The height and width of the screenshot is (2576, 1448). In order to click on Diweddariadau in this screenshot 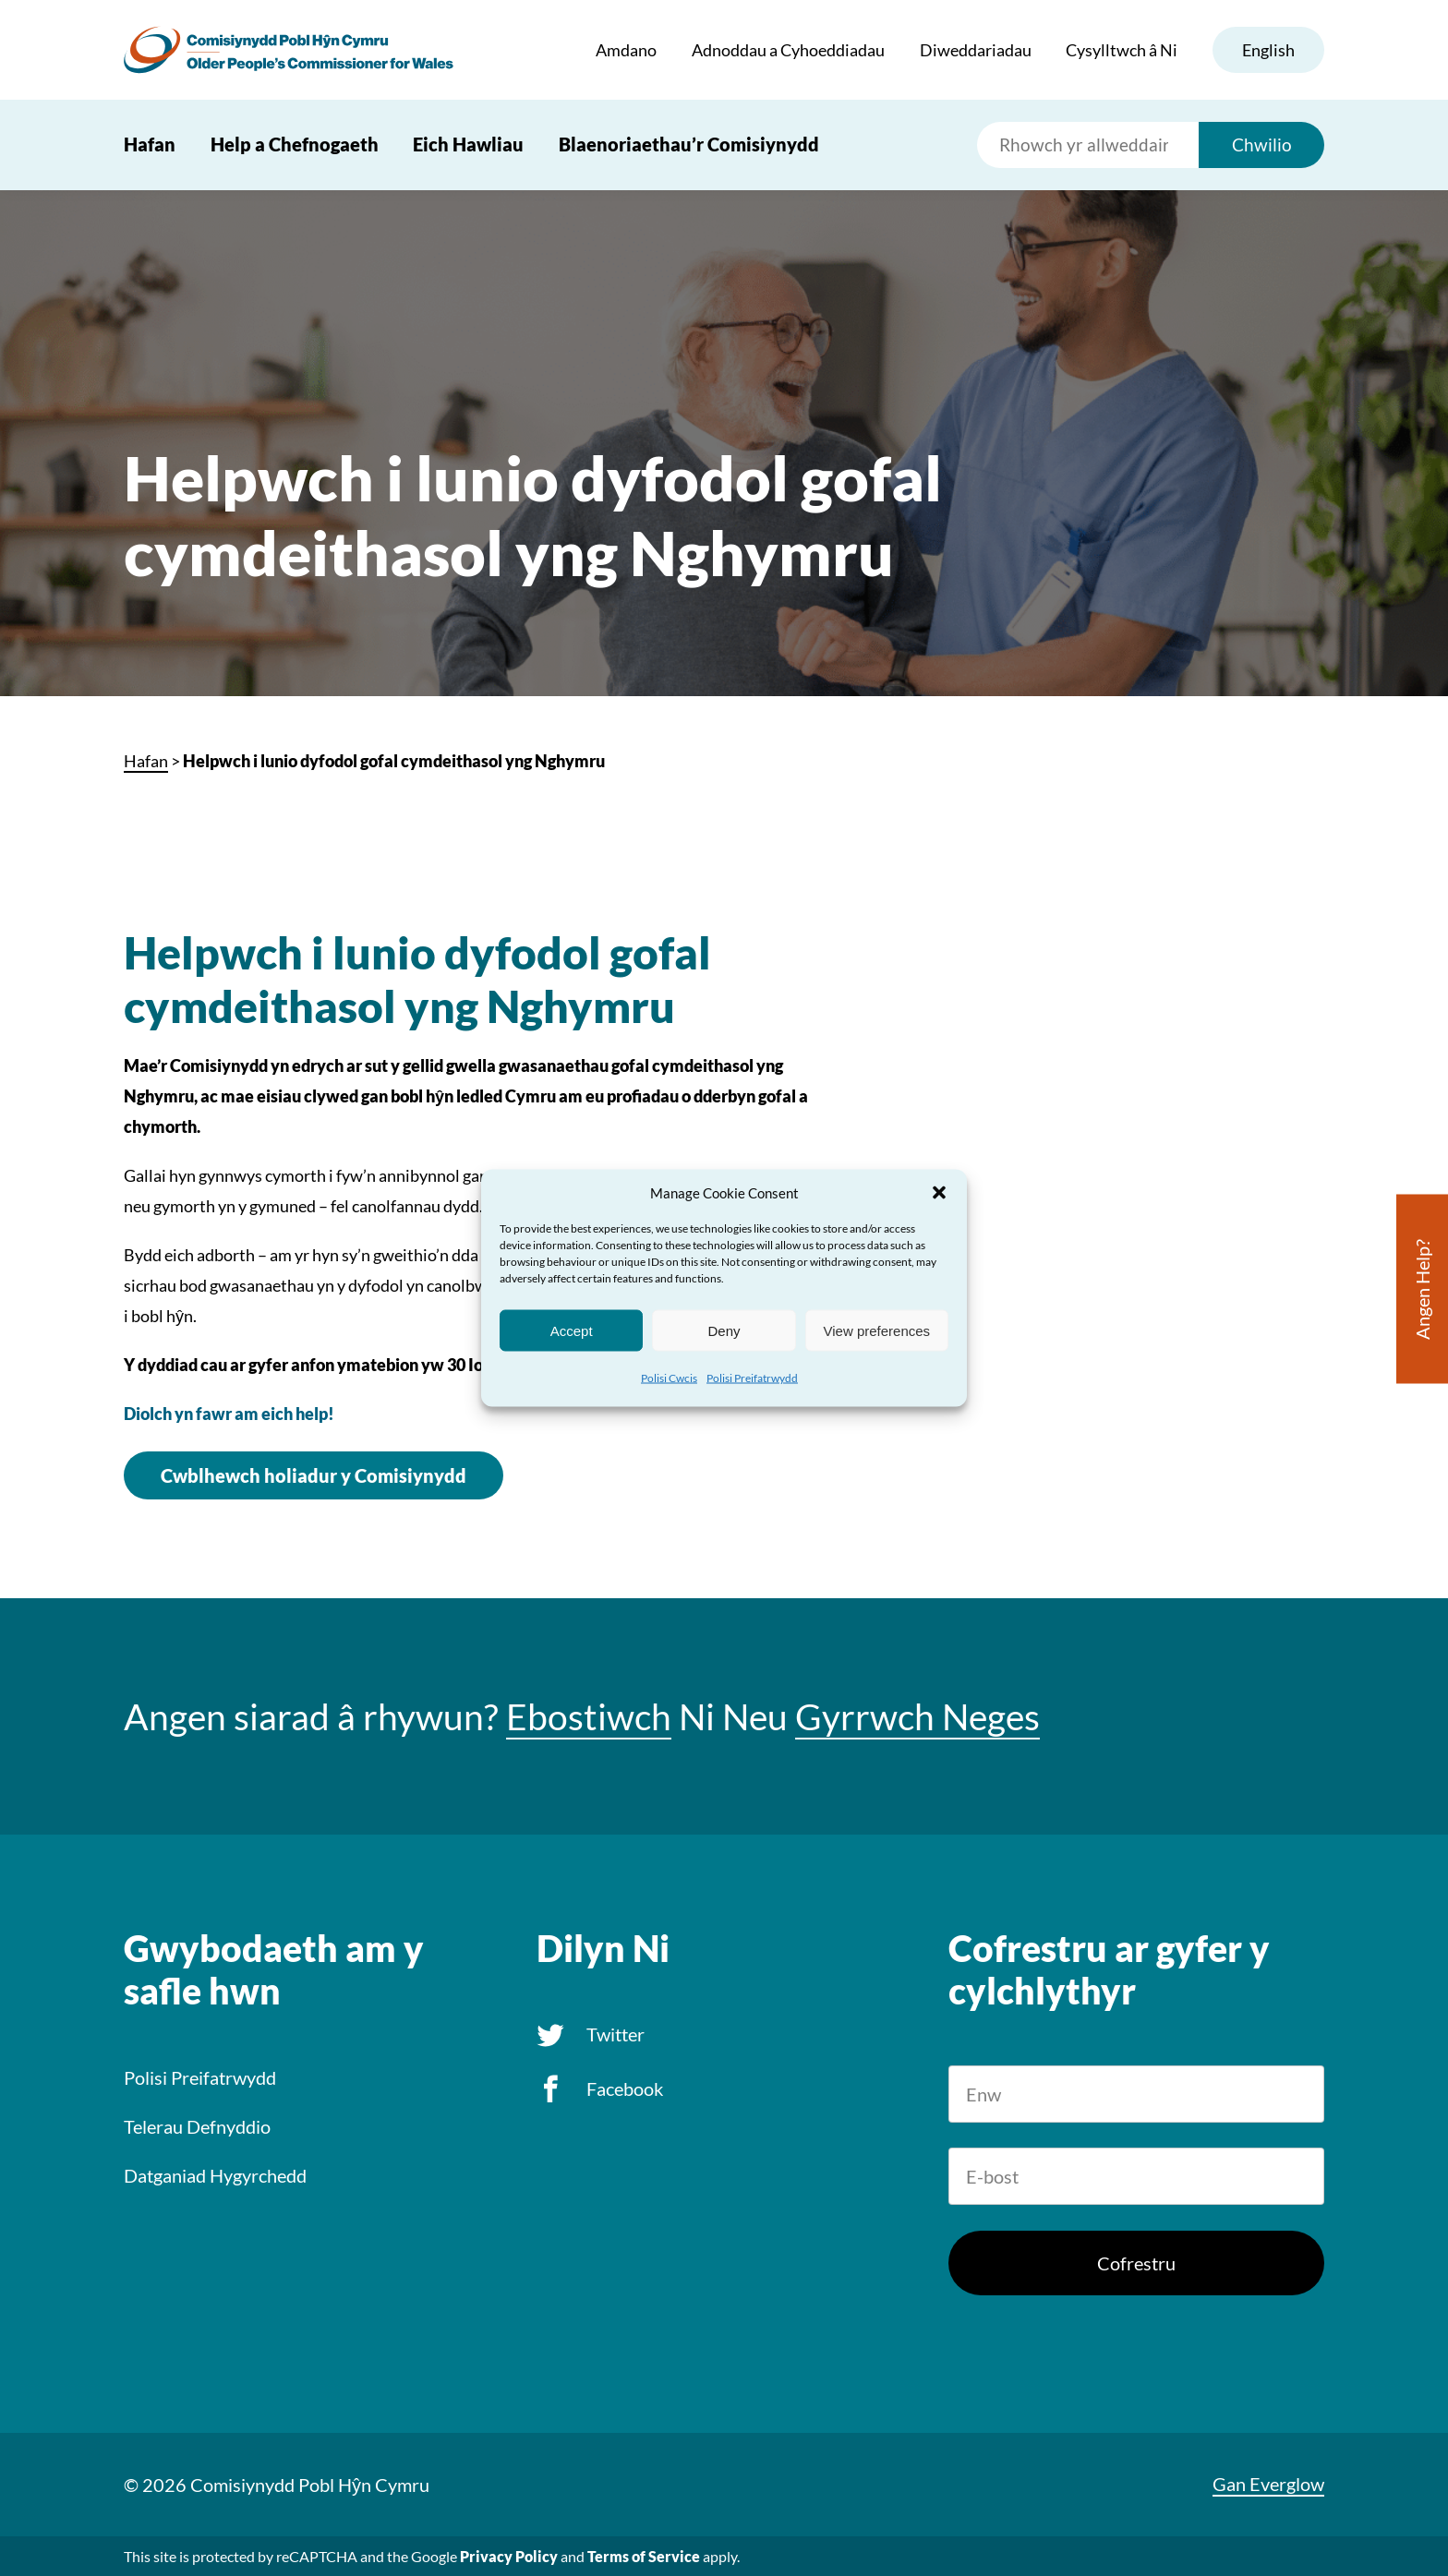, I will do `click(976, 50)`.